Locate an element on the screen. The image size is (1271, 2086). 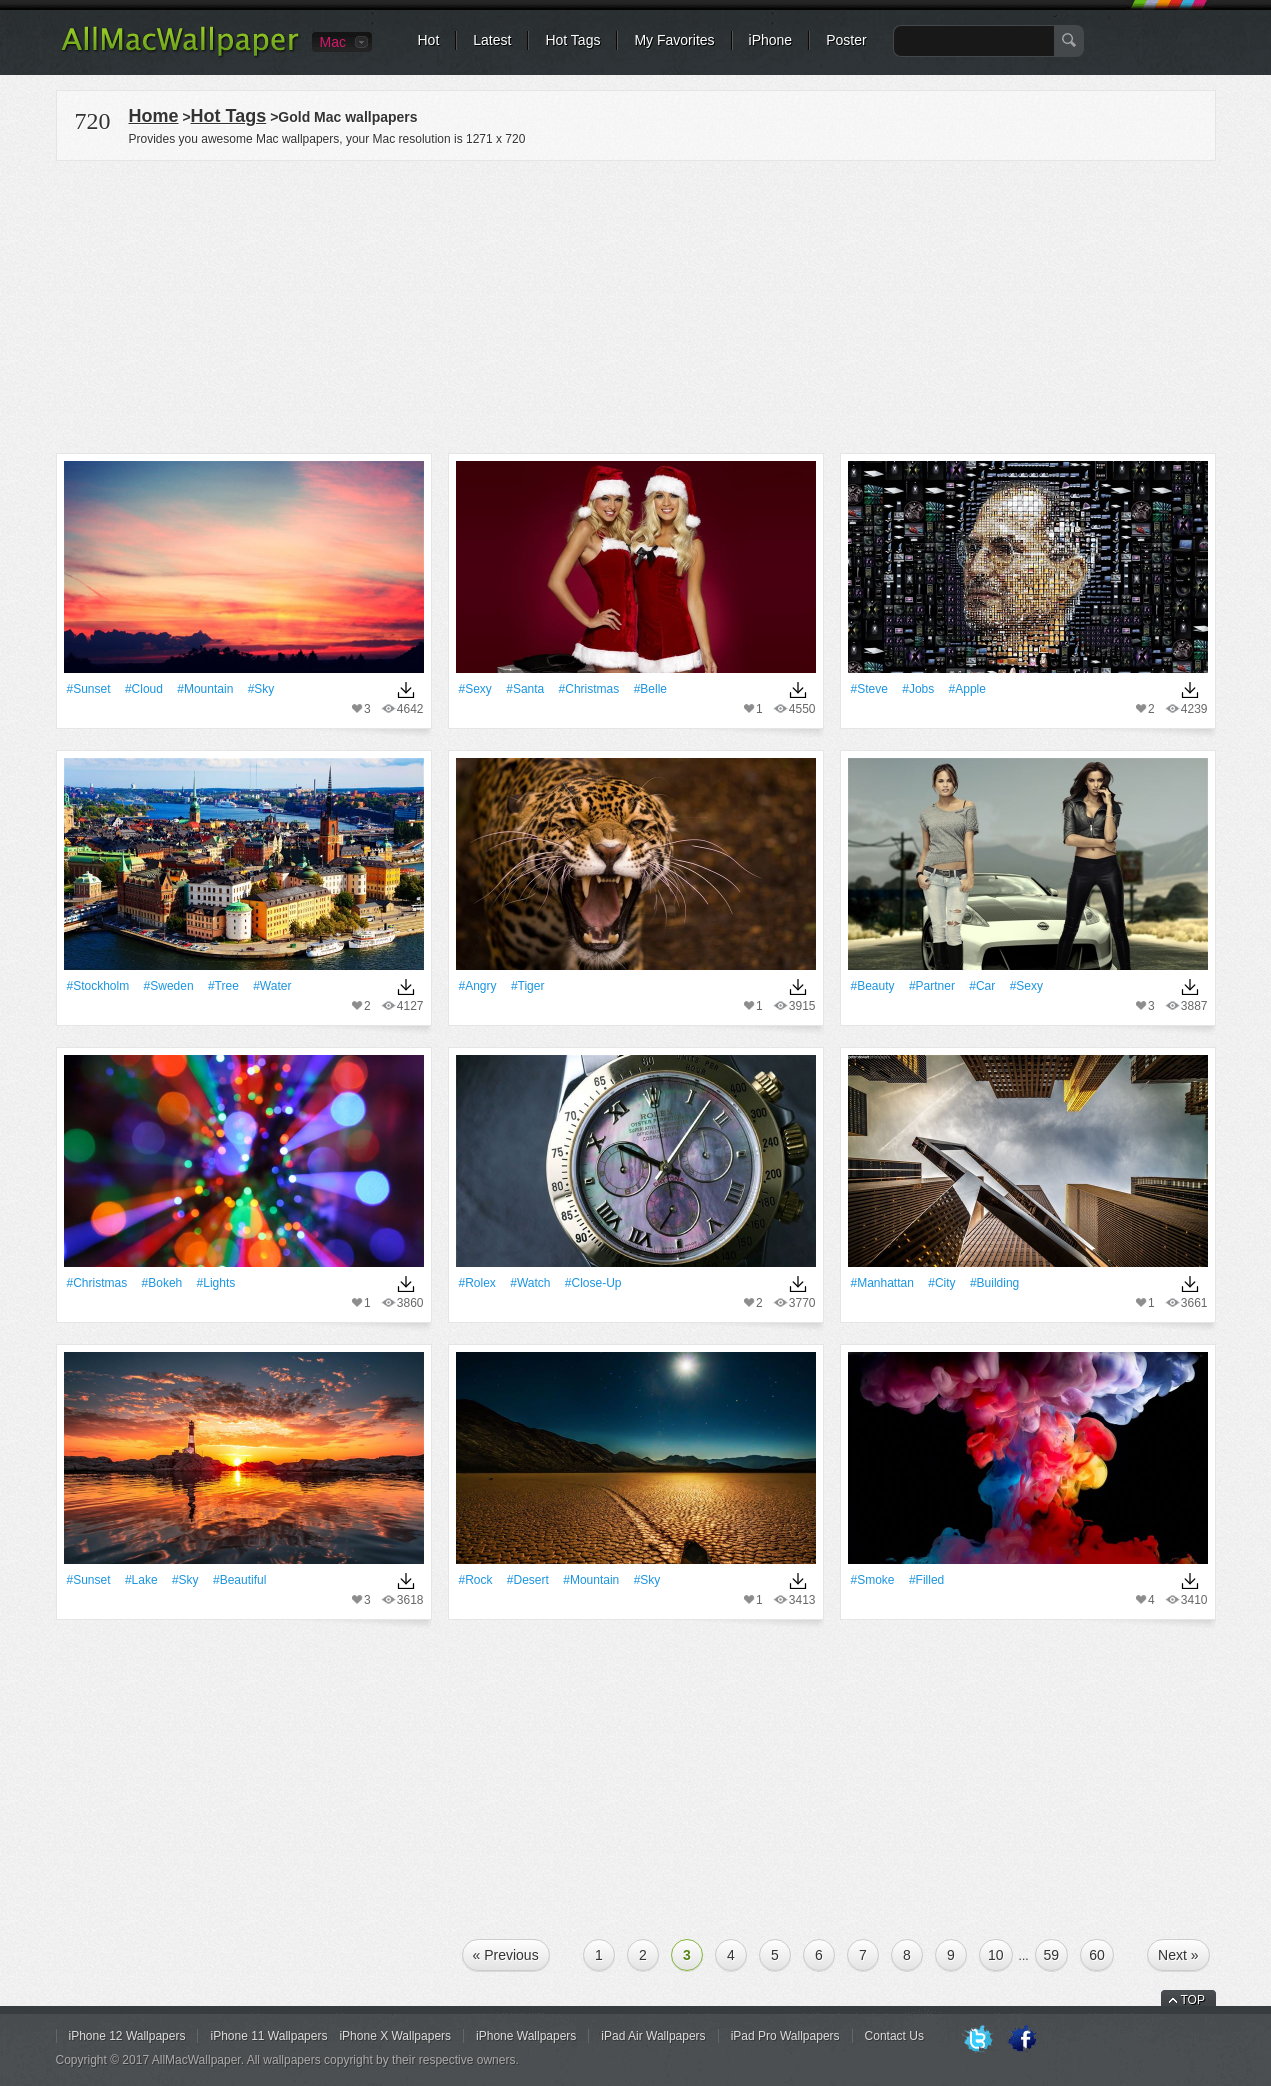
#Tiger is located at coordinates (528, 986).